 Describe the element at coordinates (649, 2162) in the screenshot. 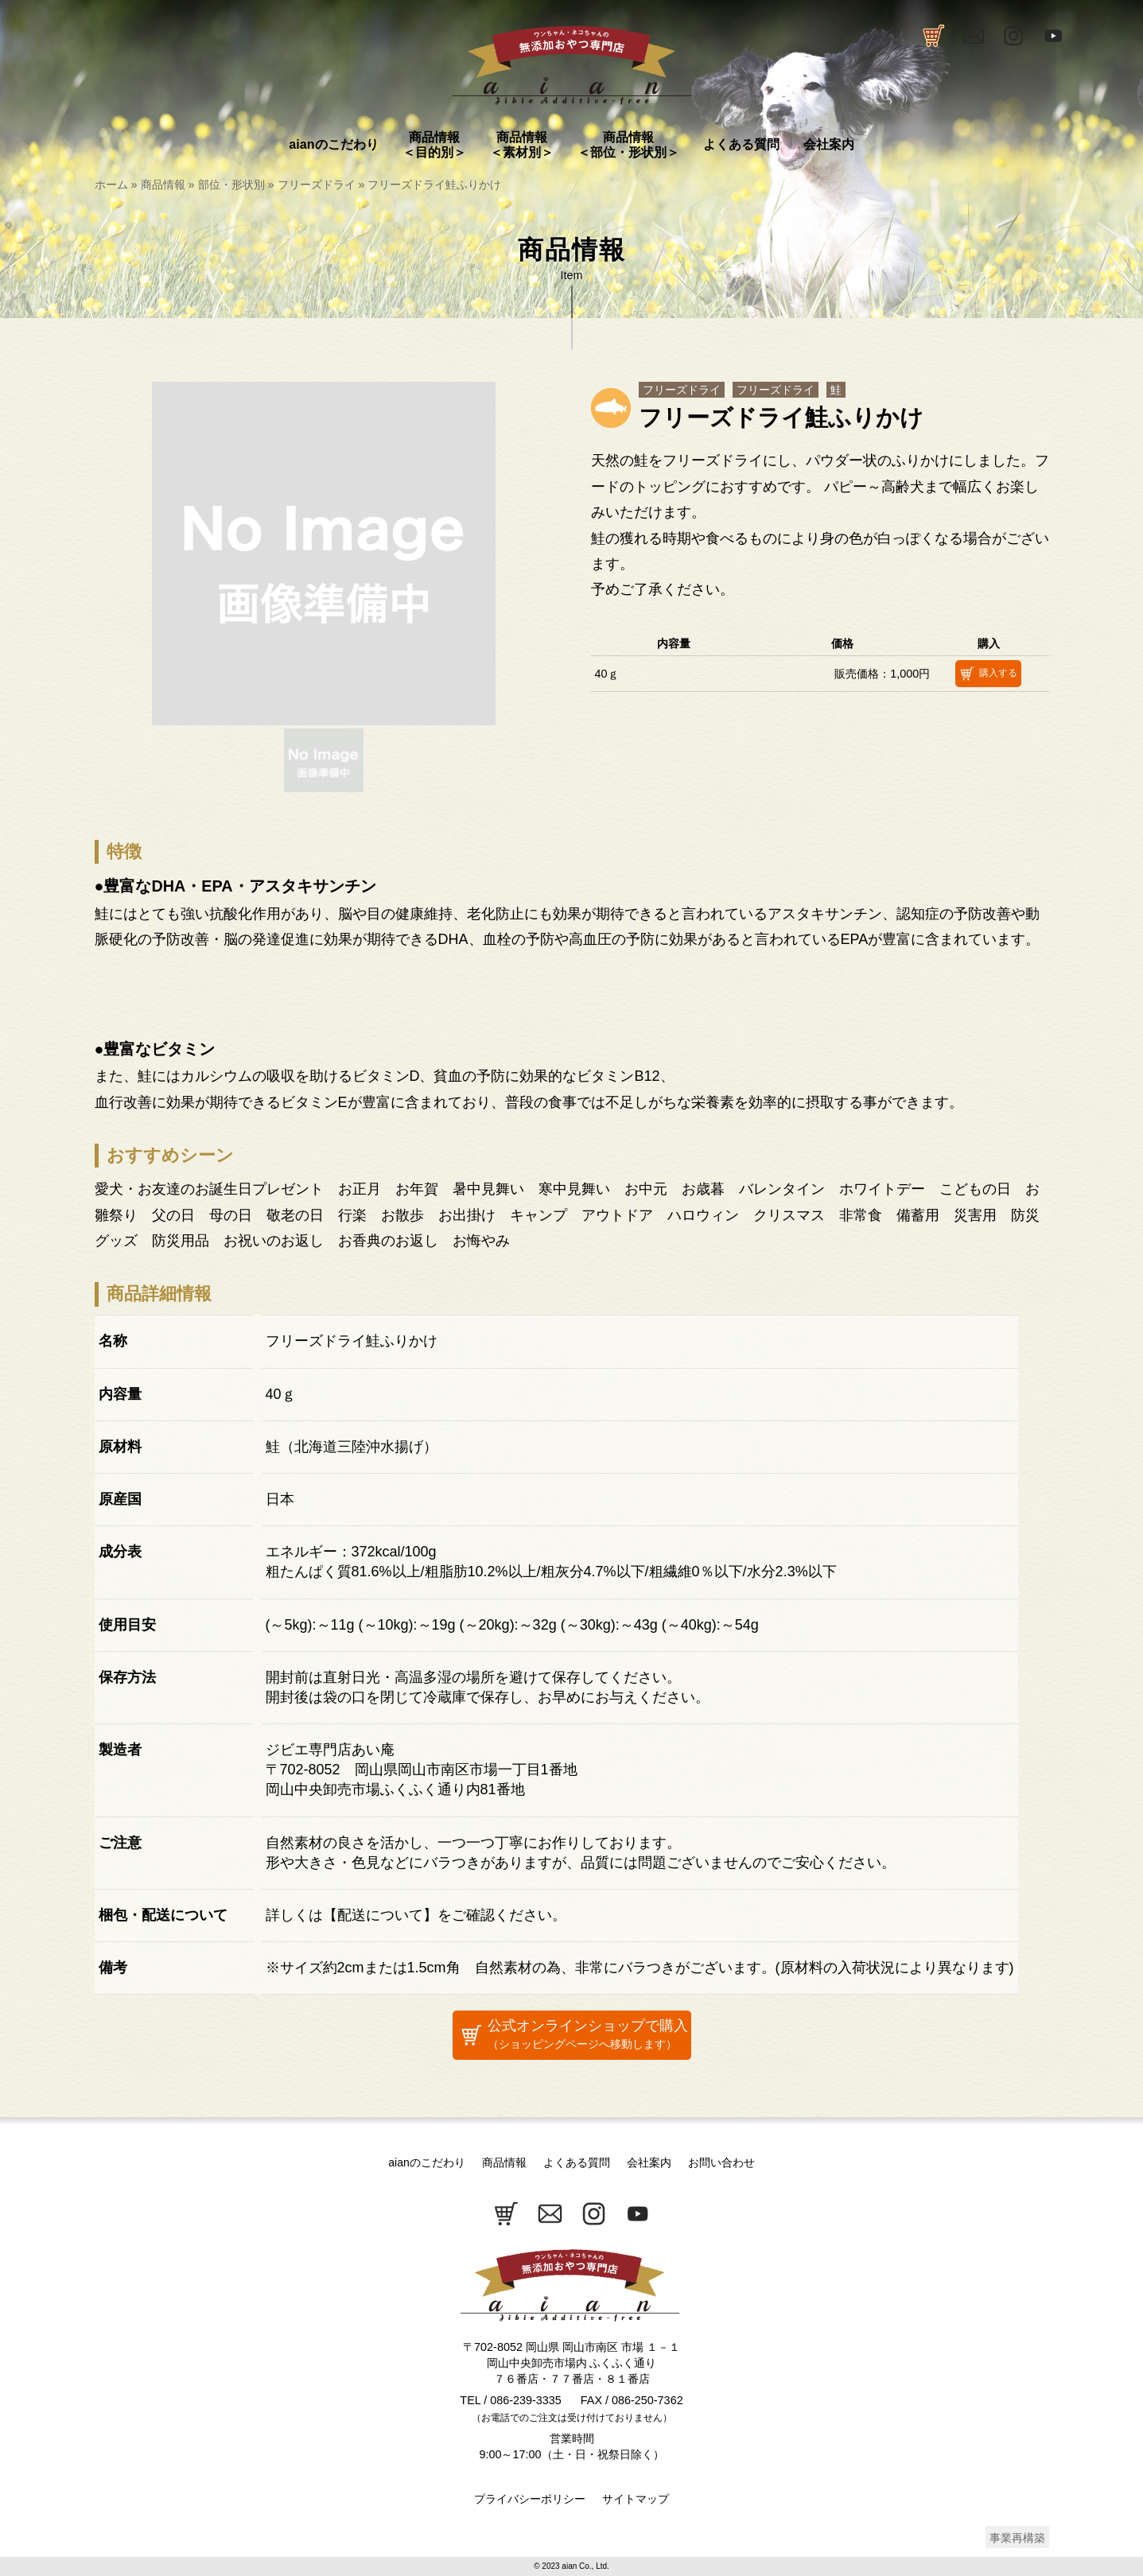

I see `会社案内` at that location.